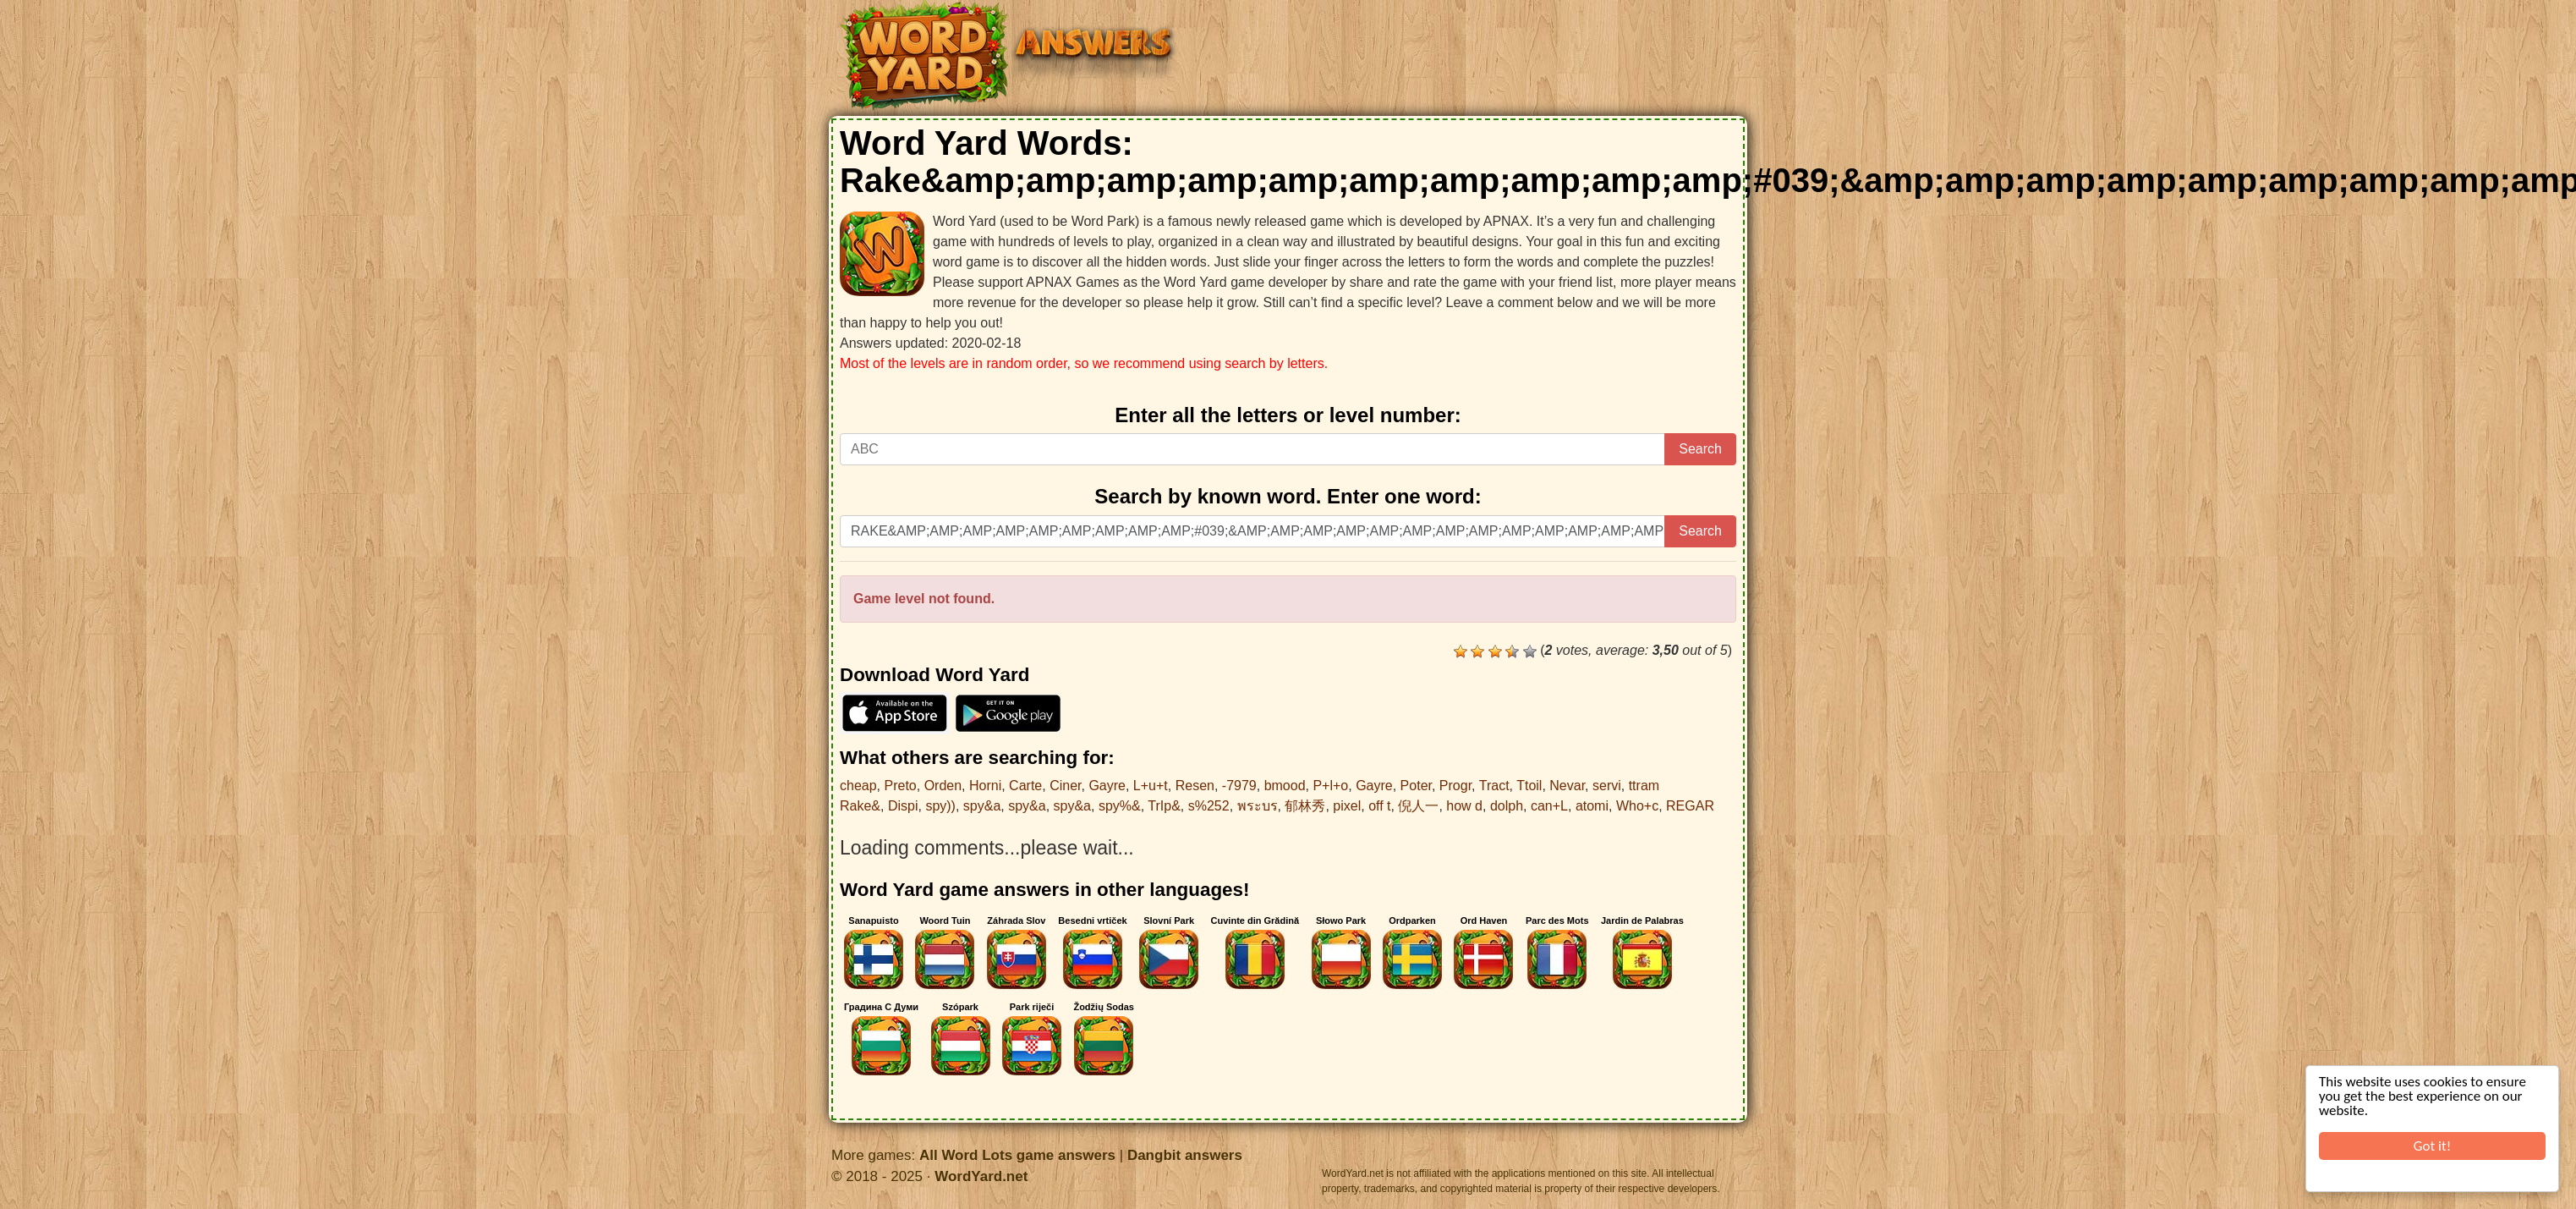  Describe the element at coordinates (1330, 785) in the screenshot. I see `P+l+o` at that location.